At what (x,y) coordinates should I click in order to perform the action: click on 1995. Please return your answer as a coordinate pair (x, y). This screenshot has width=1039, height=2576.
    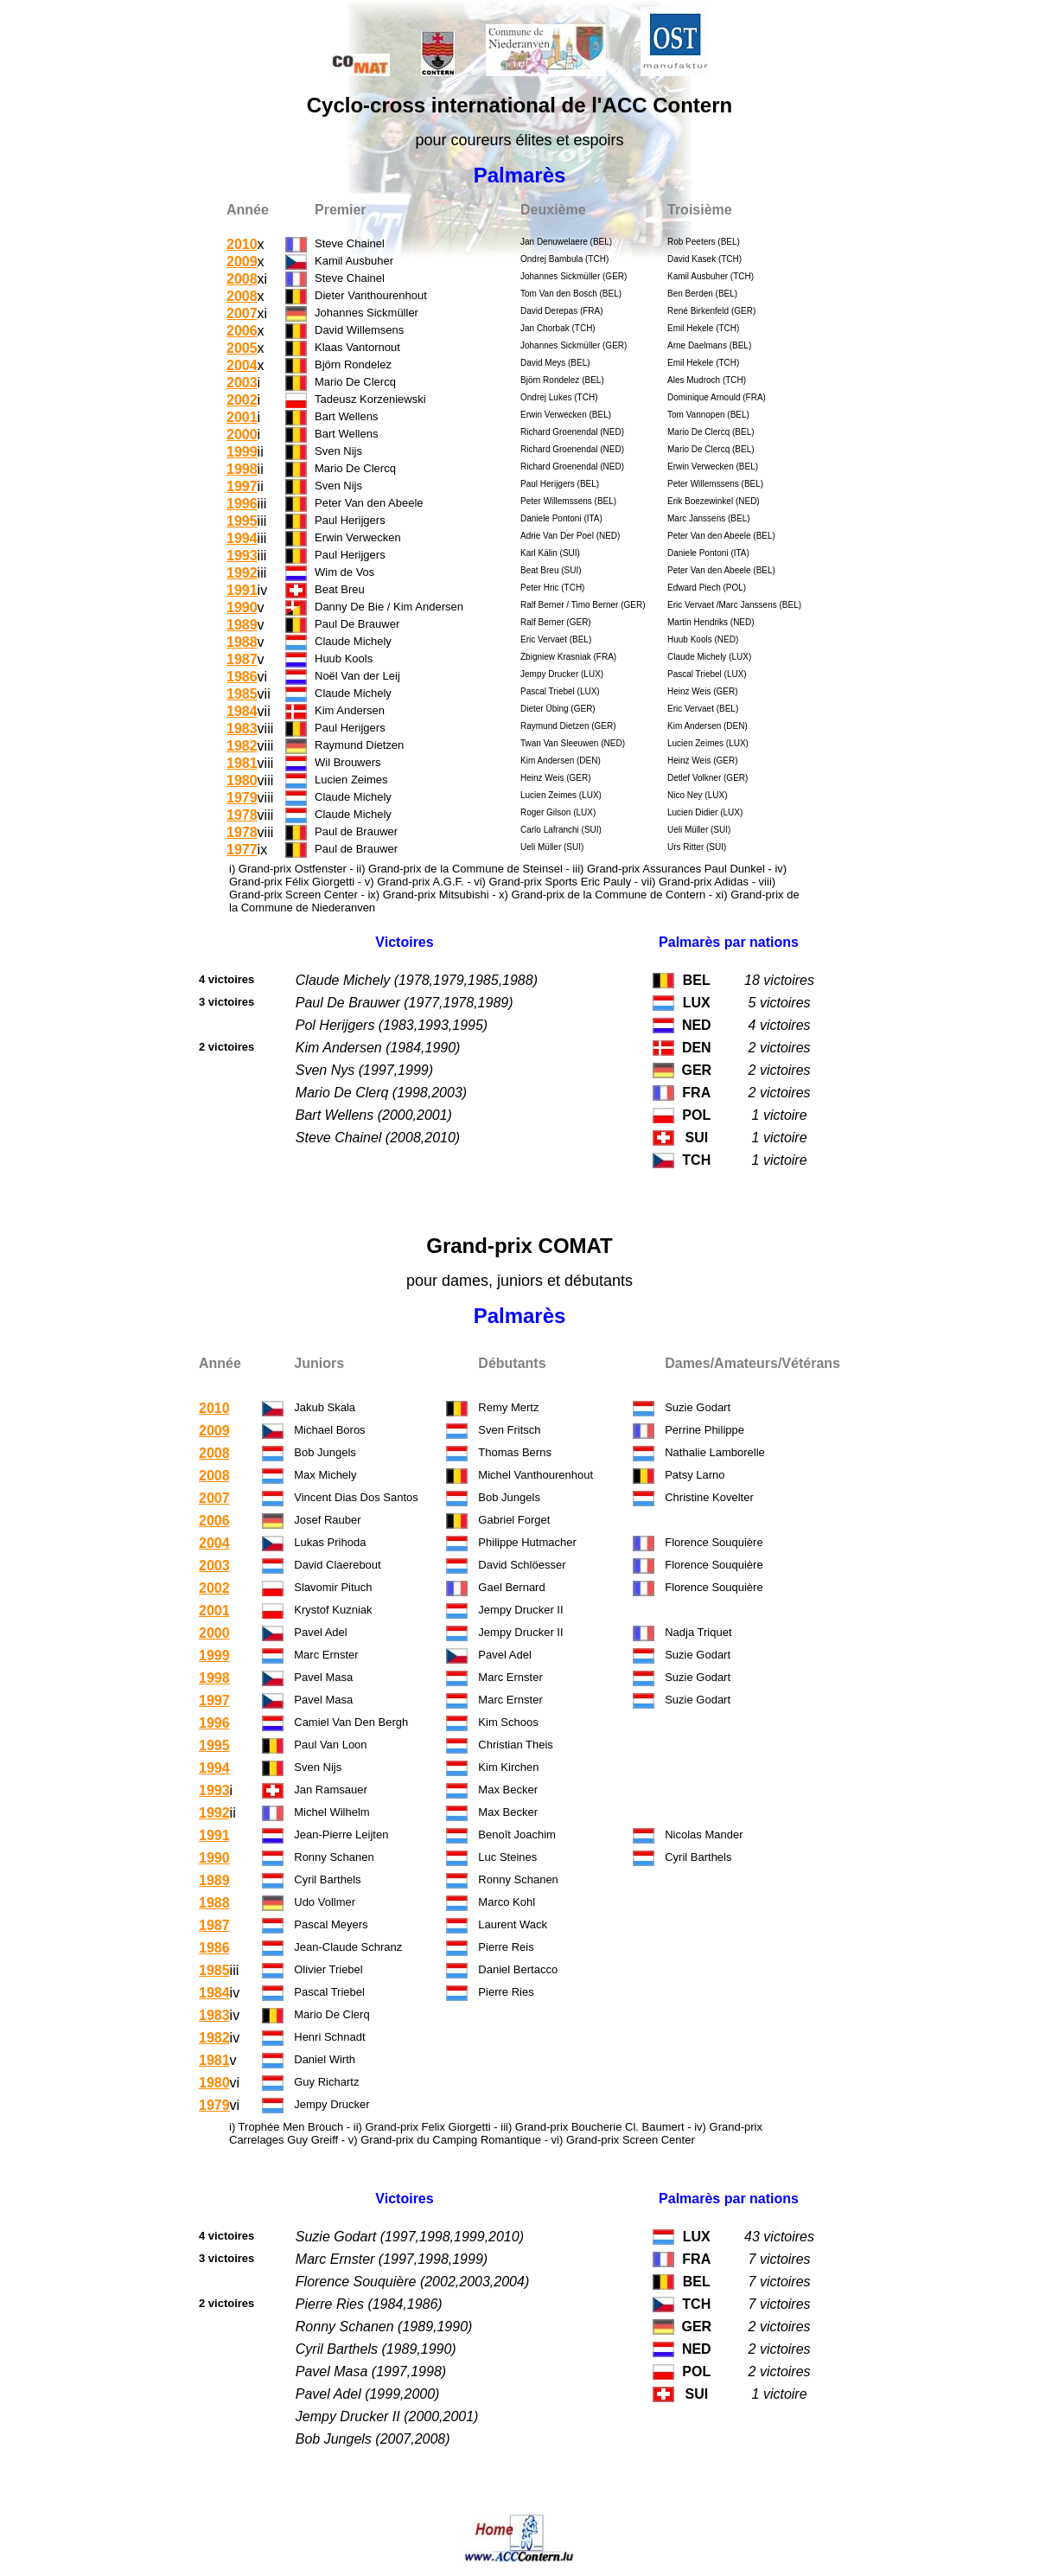
    Looking at the image, I should click on (242, 521).